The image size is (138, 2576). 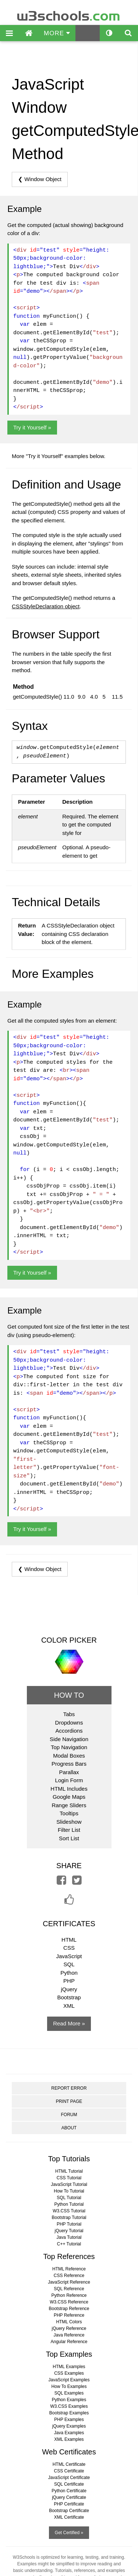 What do you see at coordinates (69, 2393) in the screenshot?
I see `SQL Examples` at bounding box center [69, 2393].